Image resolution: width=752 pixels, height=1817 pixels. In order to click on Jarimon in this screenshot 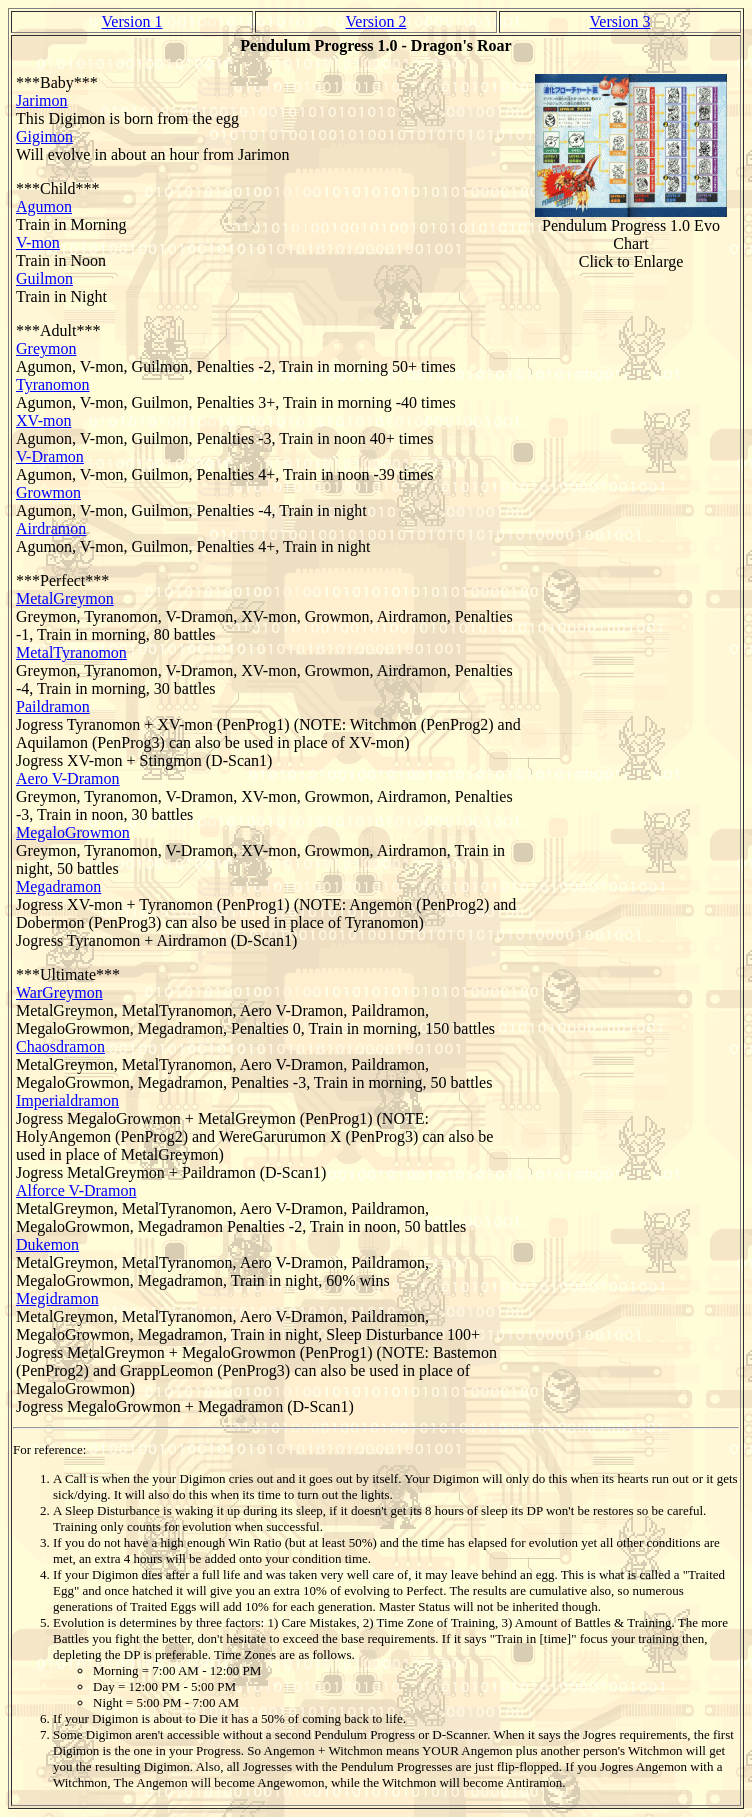, I will do `click(42, 100)`.